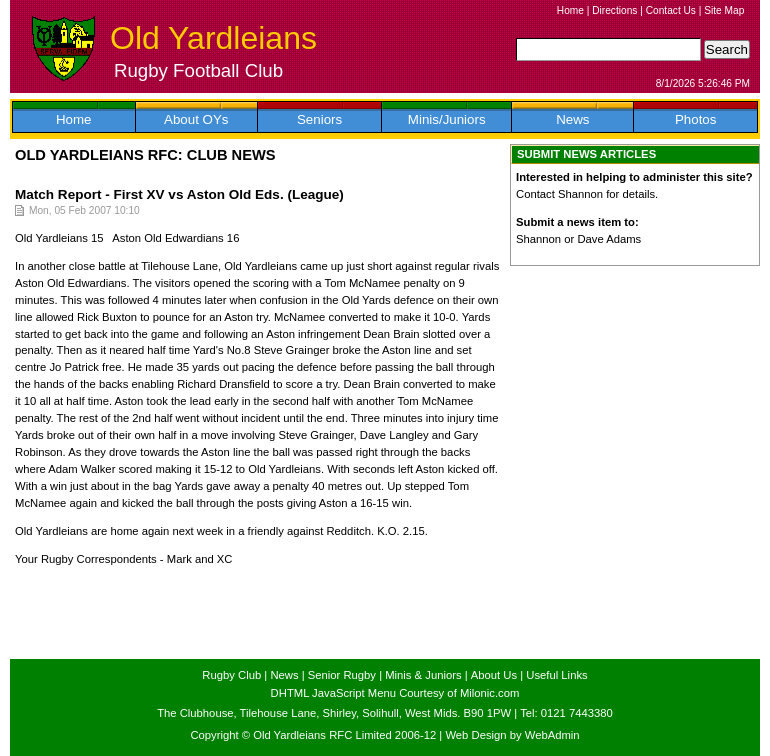 Image resolution: width=770 pixels, height=756 pixels. Describe the element at coordinates (423, 675) in the screenshot. I see `Minis & Juniors` at that location.